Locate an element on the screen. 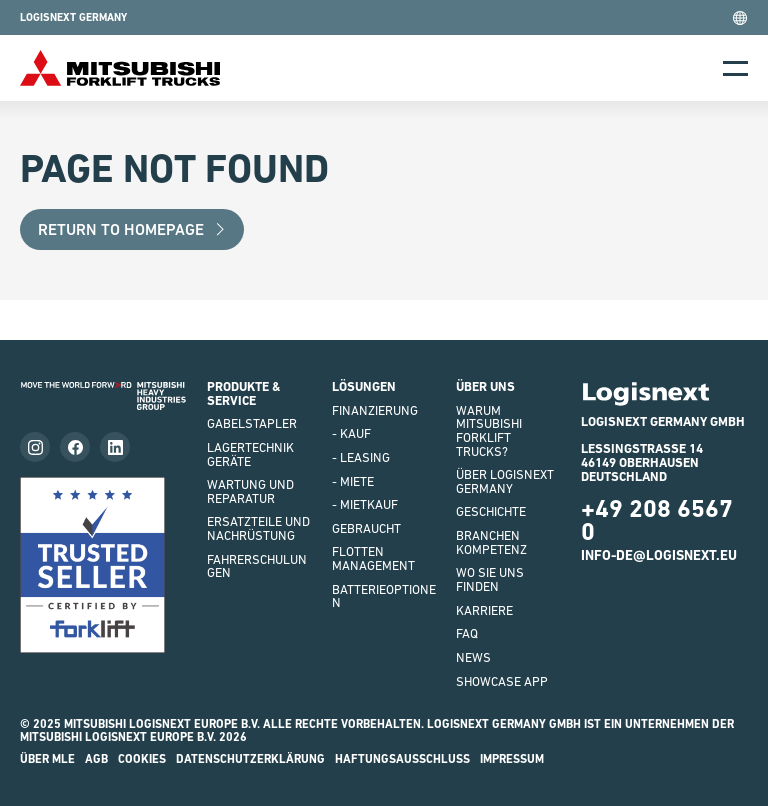  Datenschutzerklärung is located at coordinates (250, 759).